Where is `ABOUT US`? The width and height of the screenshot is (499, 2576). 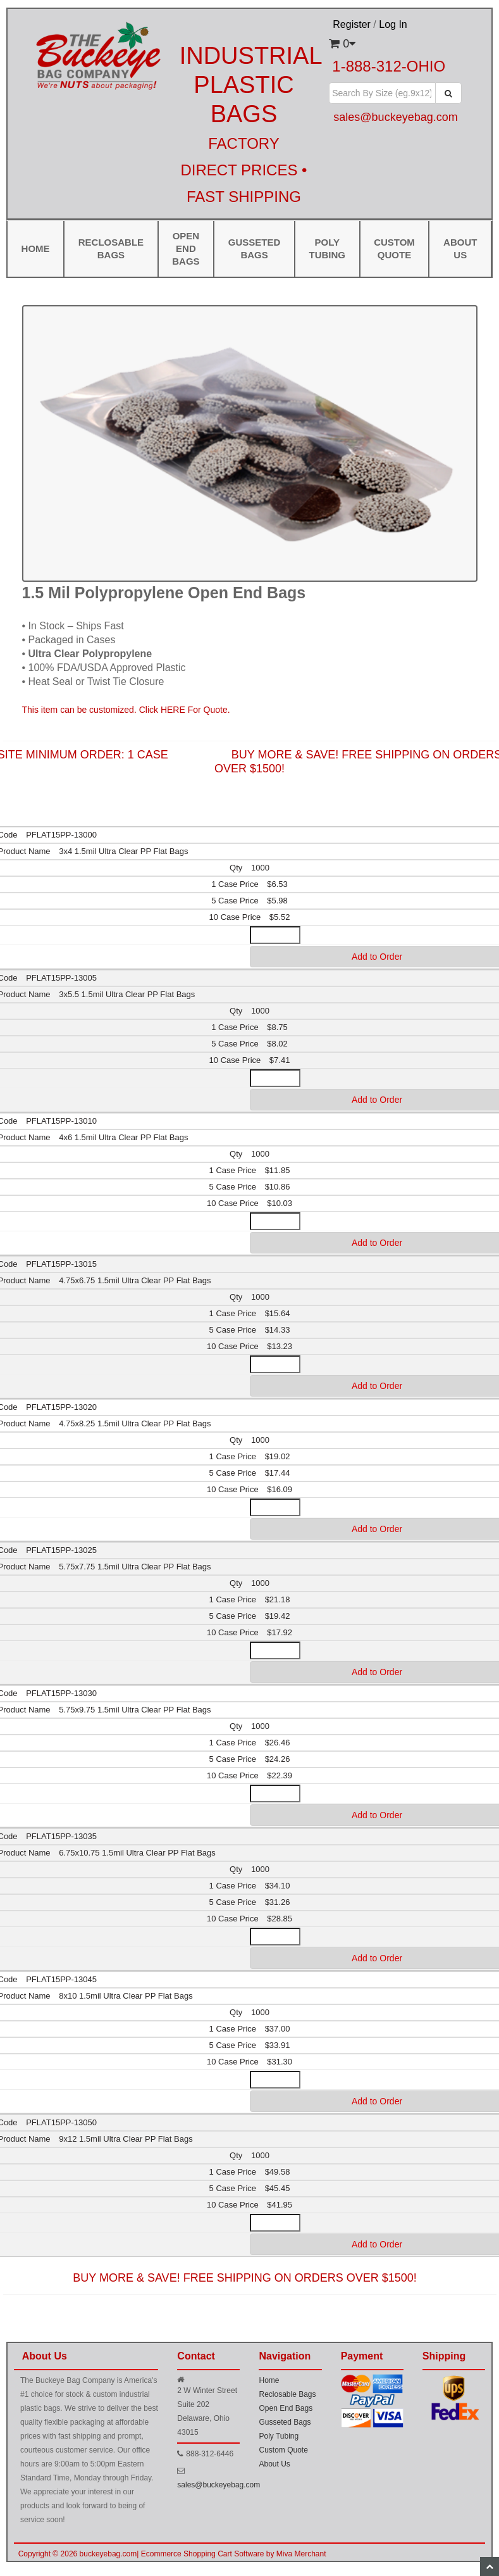
ABOUT US is located at coordinates (460, 248).